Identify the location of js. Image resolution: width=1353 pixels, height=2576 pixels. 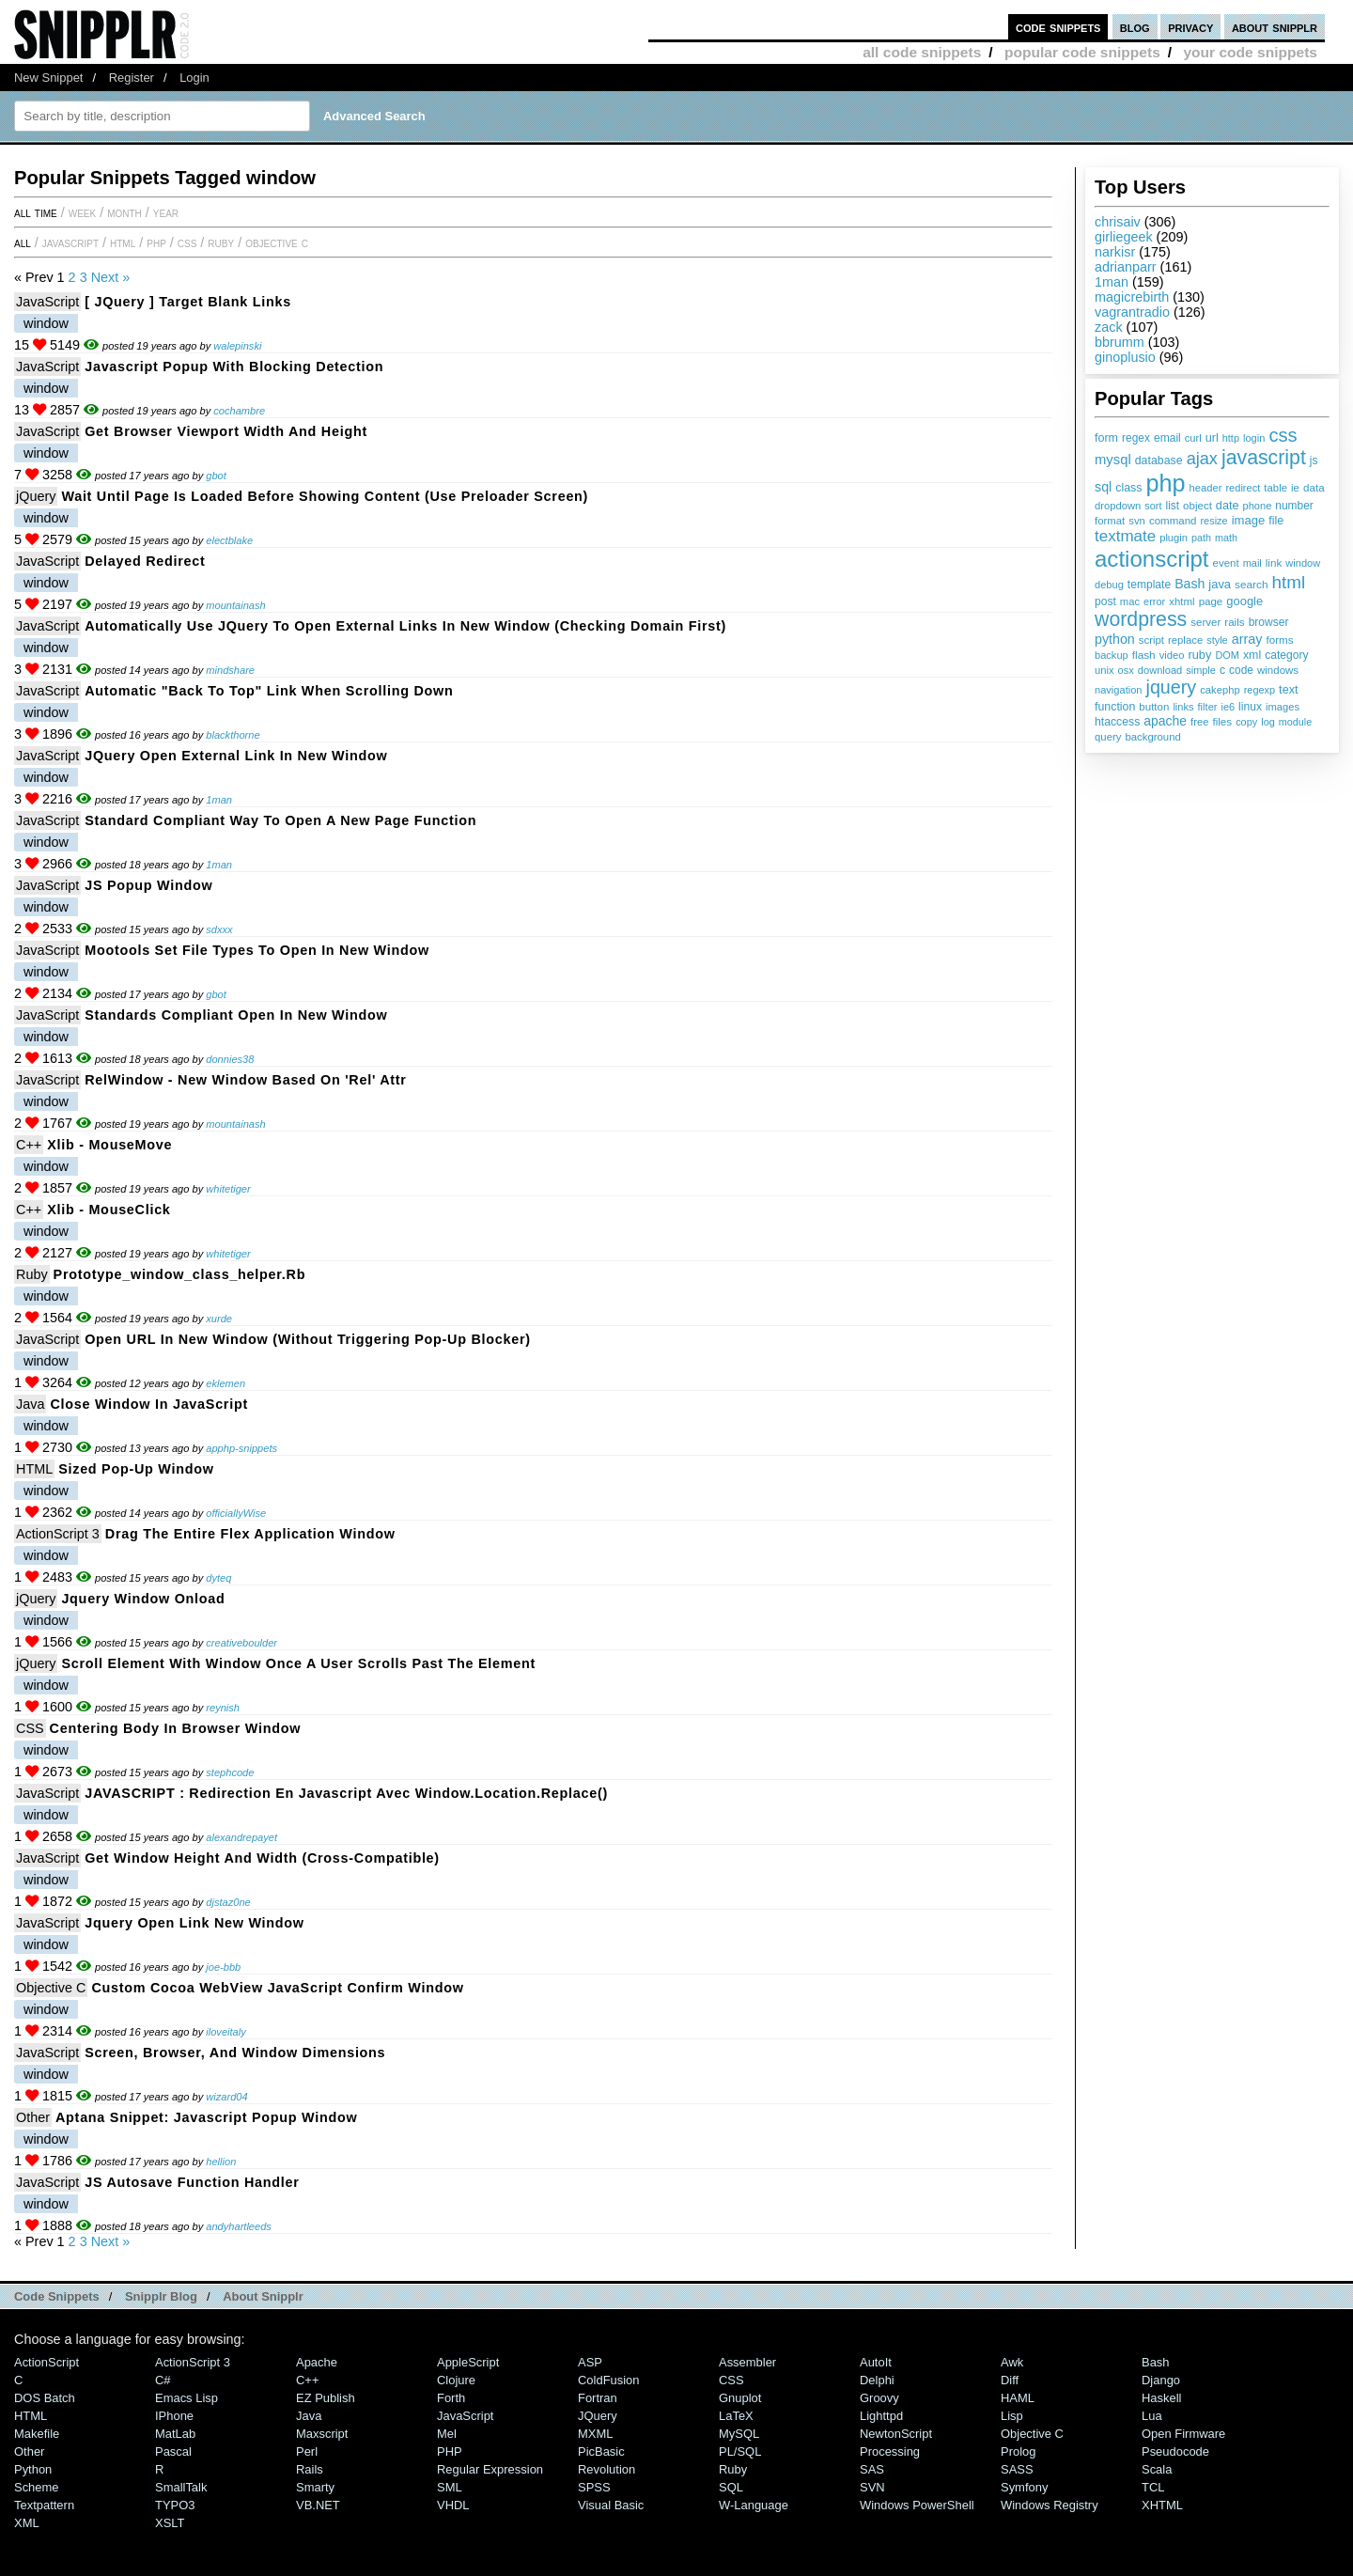
(1314, 460).